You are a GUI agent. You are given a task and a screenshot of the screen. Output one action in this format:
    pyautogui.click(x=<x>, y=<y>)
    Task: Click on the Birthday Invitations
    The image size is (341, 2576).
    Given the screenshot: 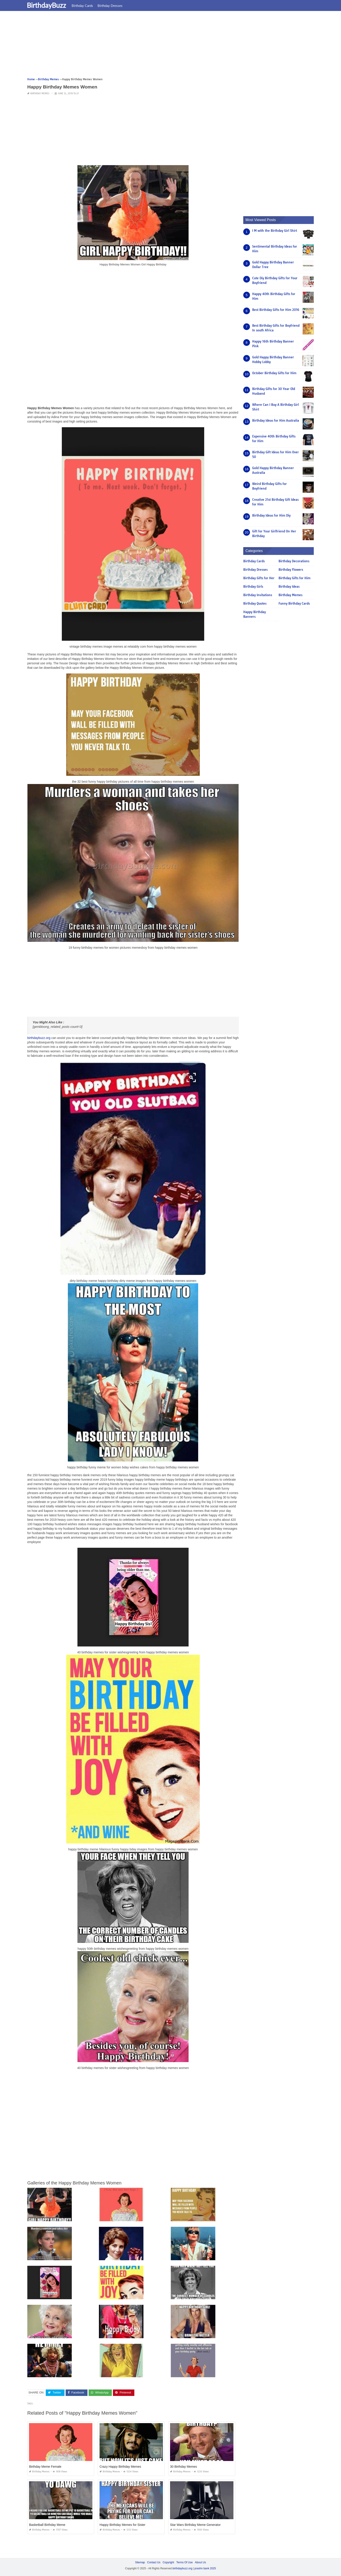 What is the action you would take?
    pyautogui.click(x=257, y=595)
    